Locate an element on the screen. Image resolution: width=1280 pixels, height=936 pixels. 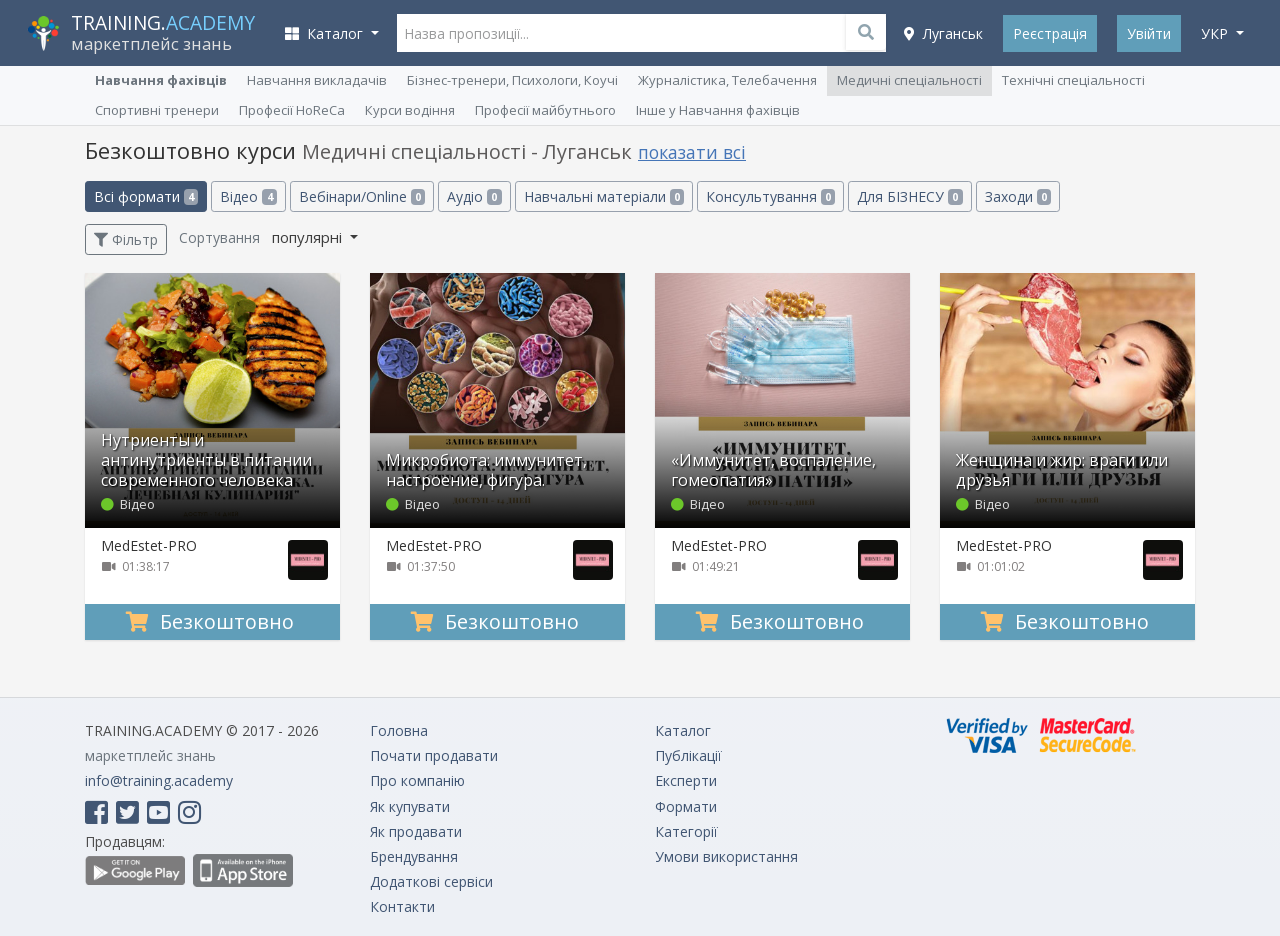
Брендування is located at coordinates (414, 856).